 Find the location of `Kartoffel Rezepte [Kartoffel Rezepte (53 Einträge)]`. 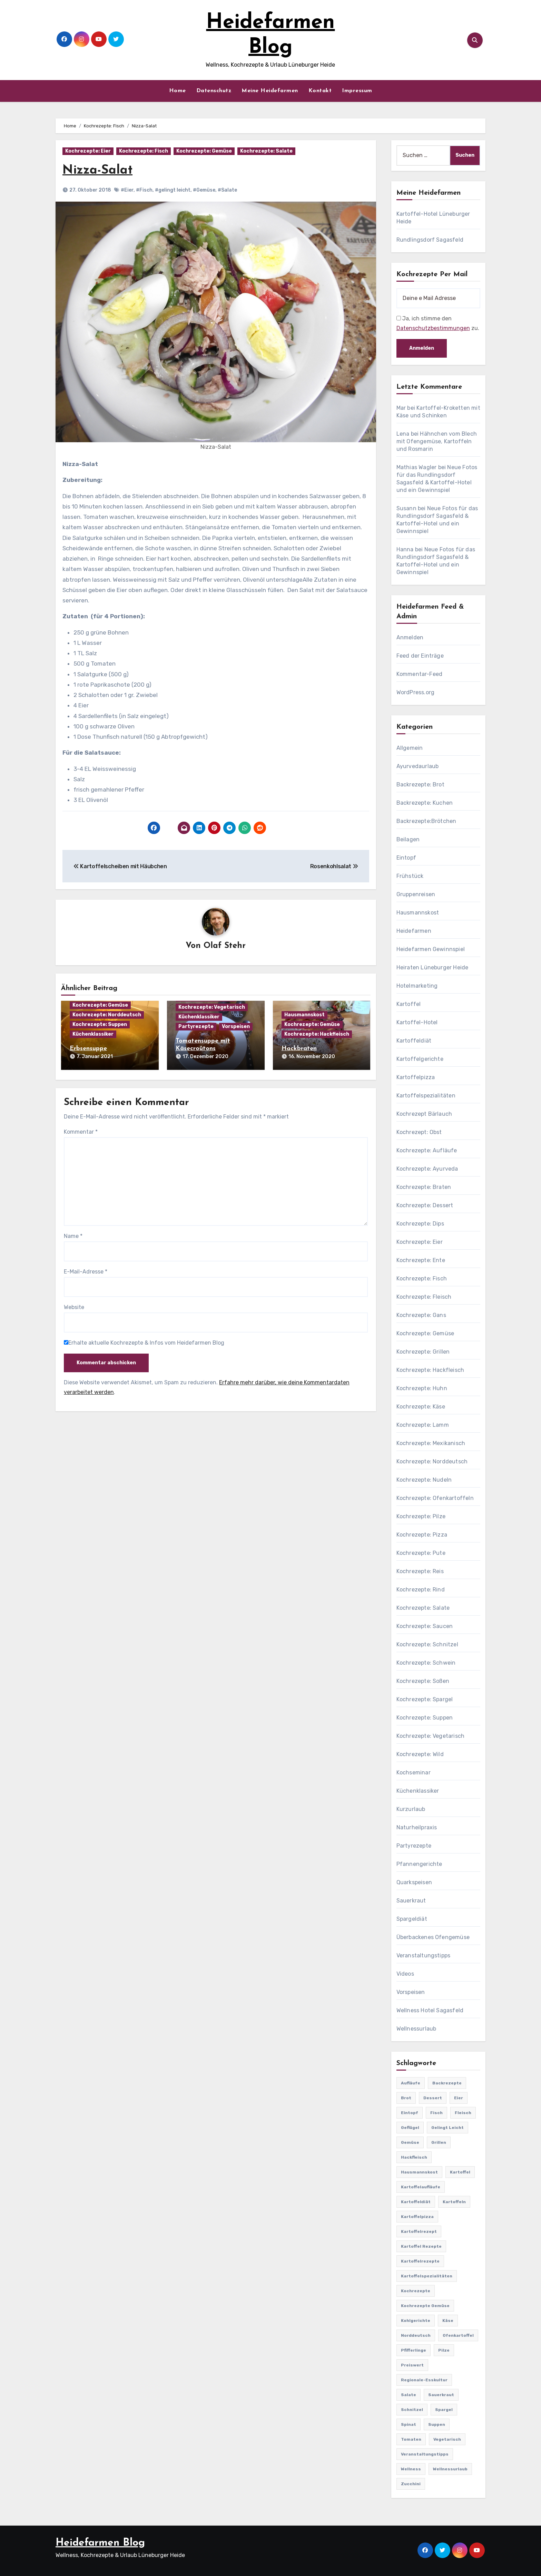

Kartoffel Rezepte [Kartoffel Rezepte (53 Einträge)] is located at coordinates (421, 2246).